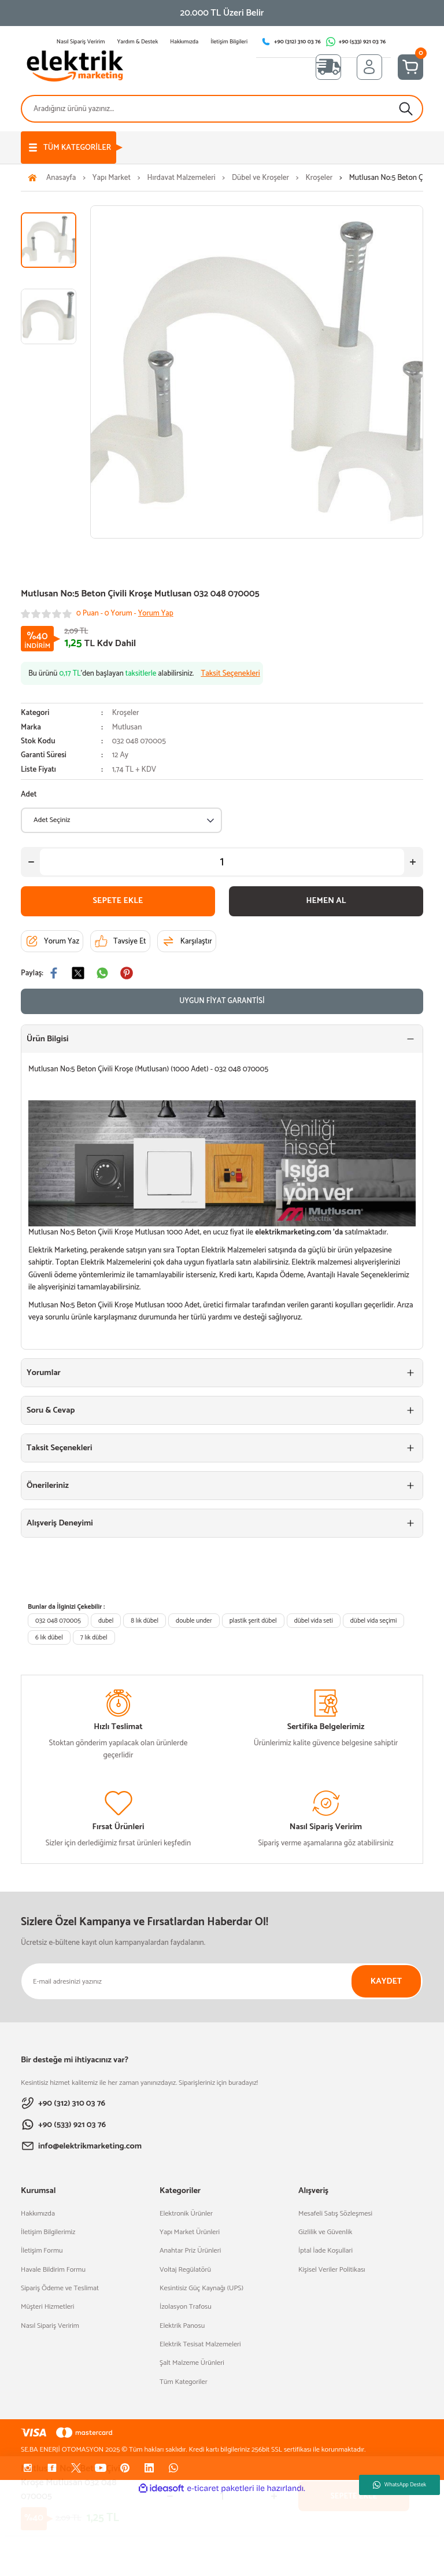 Image resolution: width=444 pixels, height=2576 pixels. Describe the element at coordinates (186, 2307) in the screenshot. I see `İzolasyon Trafosu` at that location.